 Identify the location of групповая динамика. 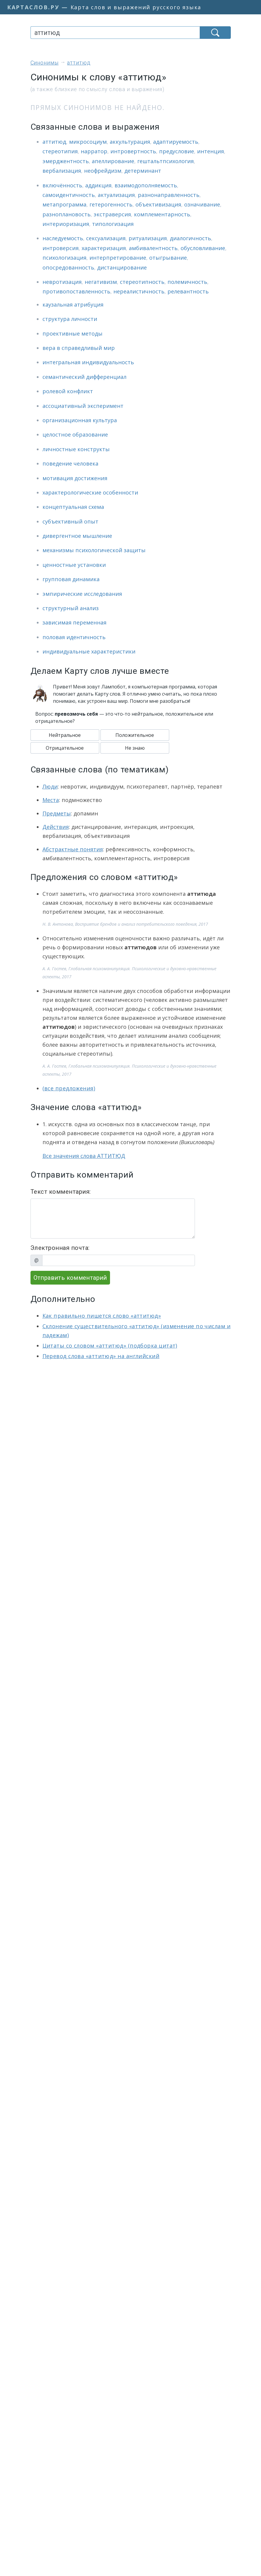
(71, 579).